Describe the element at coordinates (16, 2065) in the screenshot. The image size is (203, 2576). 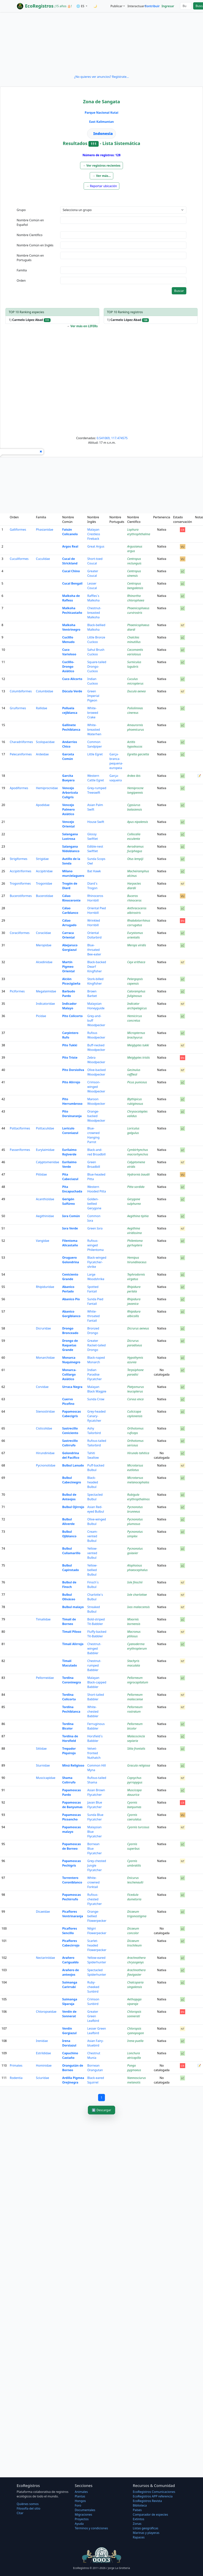
I see `Primates` at that location.